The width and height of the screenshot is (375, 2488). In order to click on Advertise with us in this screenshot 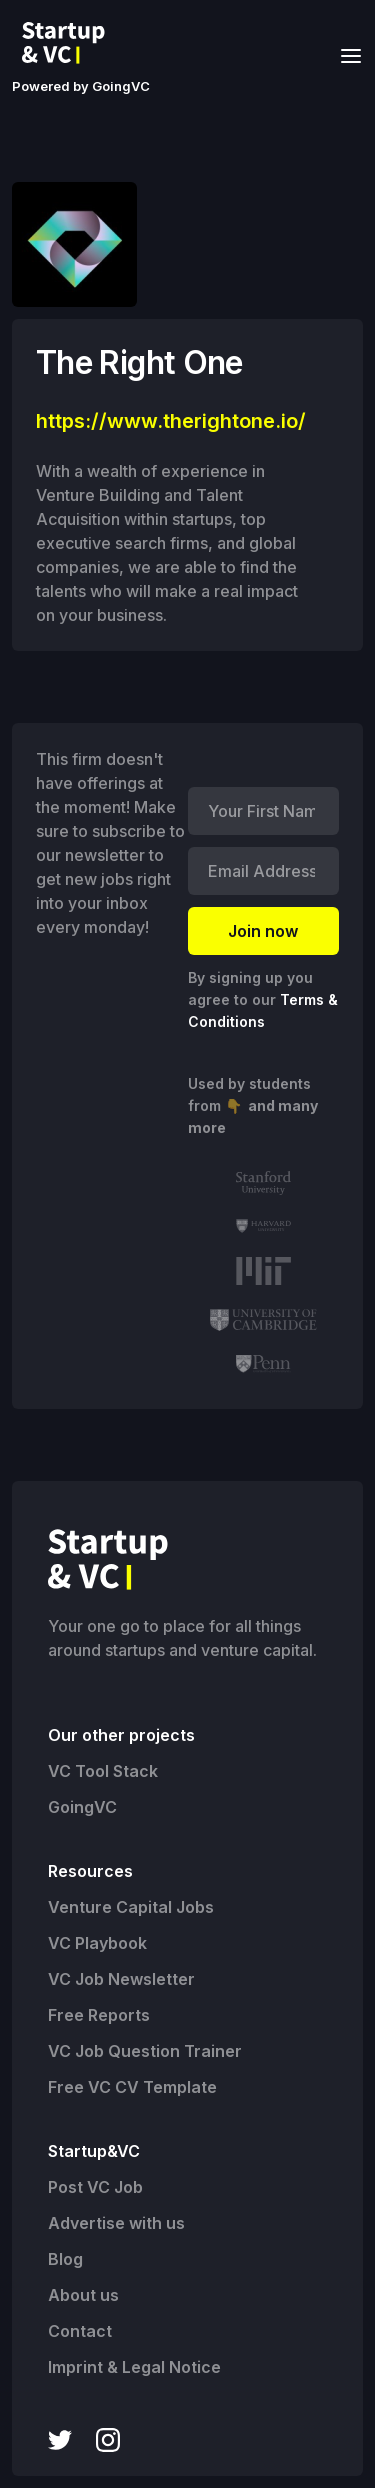, I will do `click(116, 2223)`.